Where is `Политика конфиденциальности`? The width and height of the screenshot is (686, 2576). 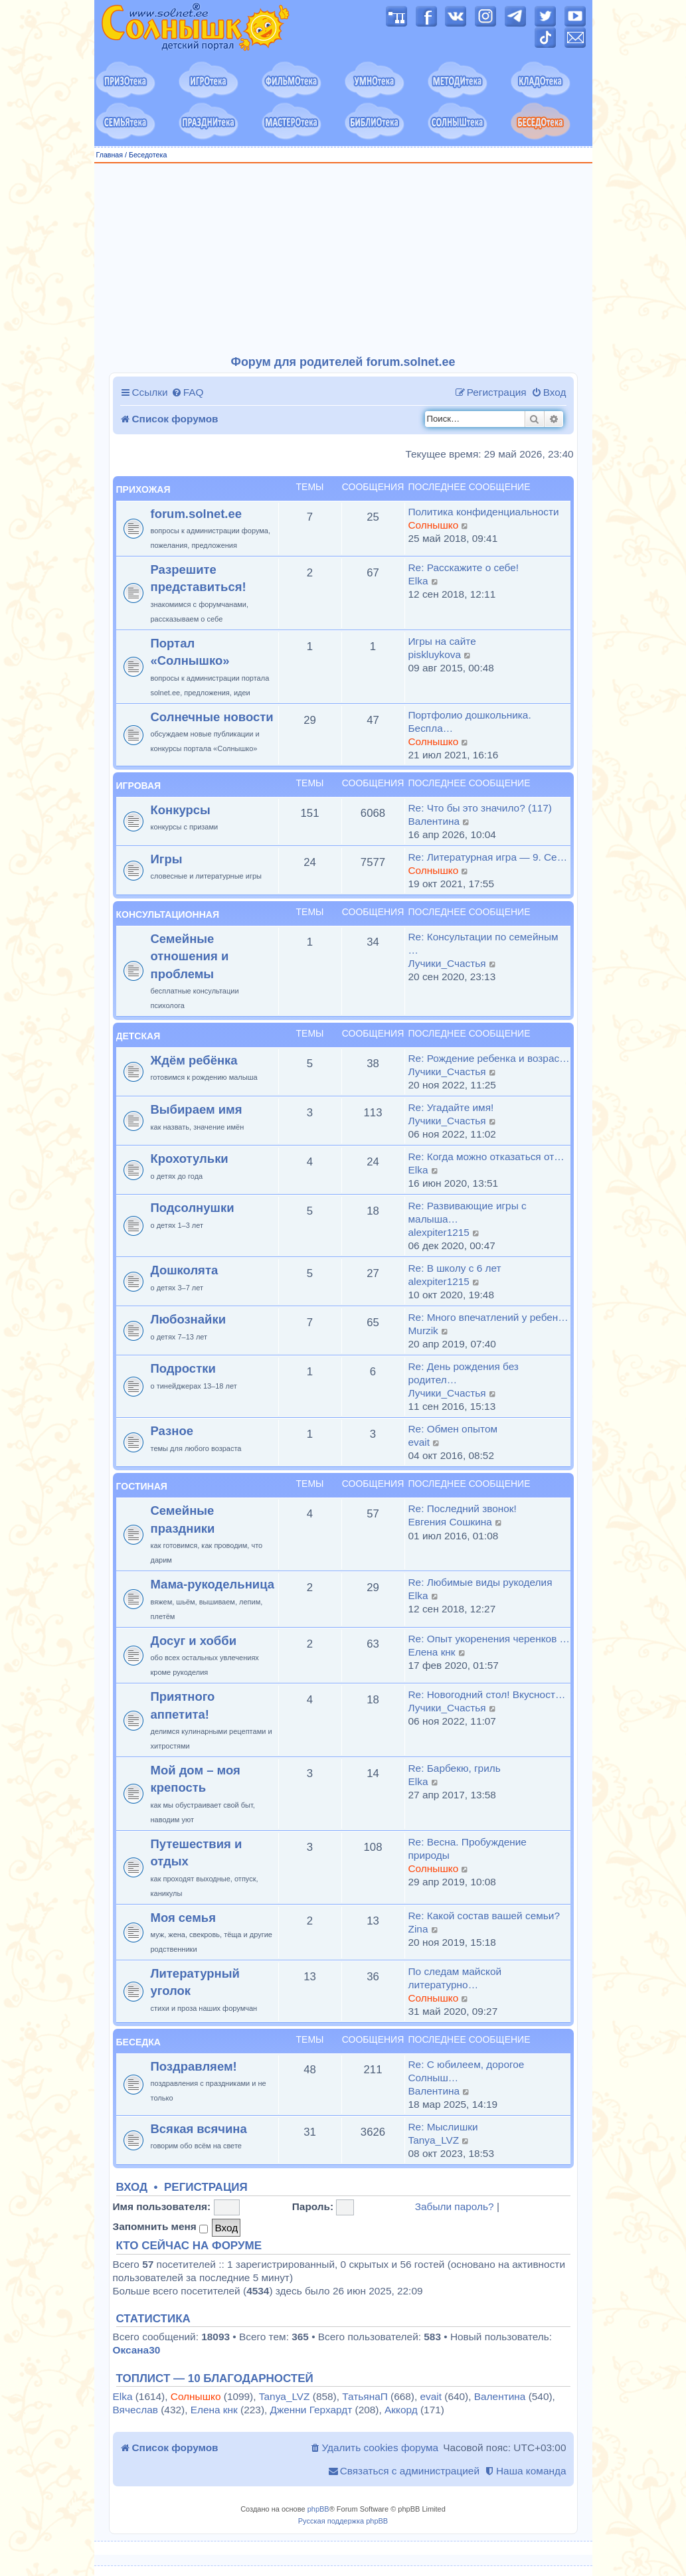 Политика конфиденциальности is located at coordinates (483, 511).